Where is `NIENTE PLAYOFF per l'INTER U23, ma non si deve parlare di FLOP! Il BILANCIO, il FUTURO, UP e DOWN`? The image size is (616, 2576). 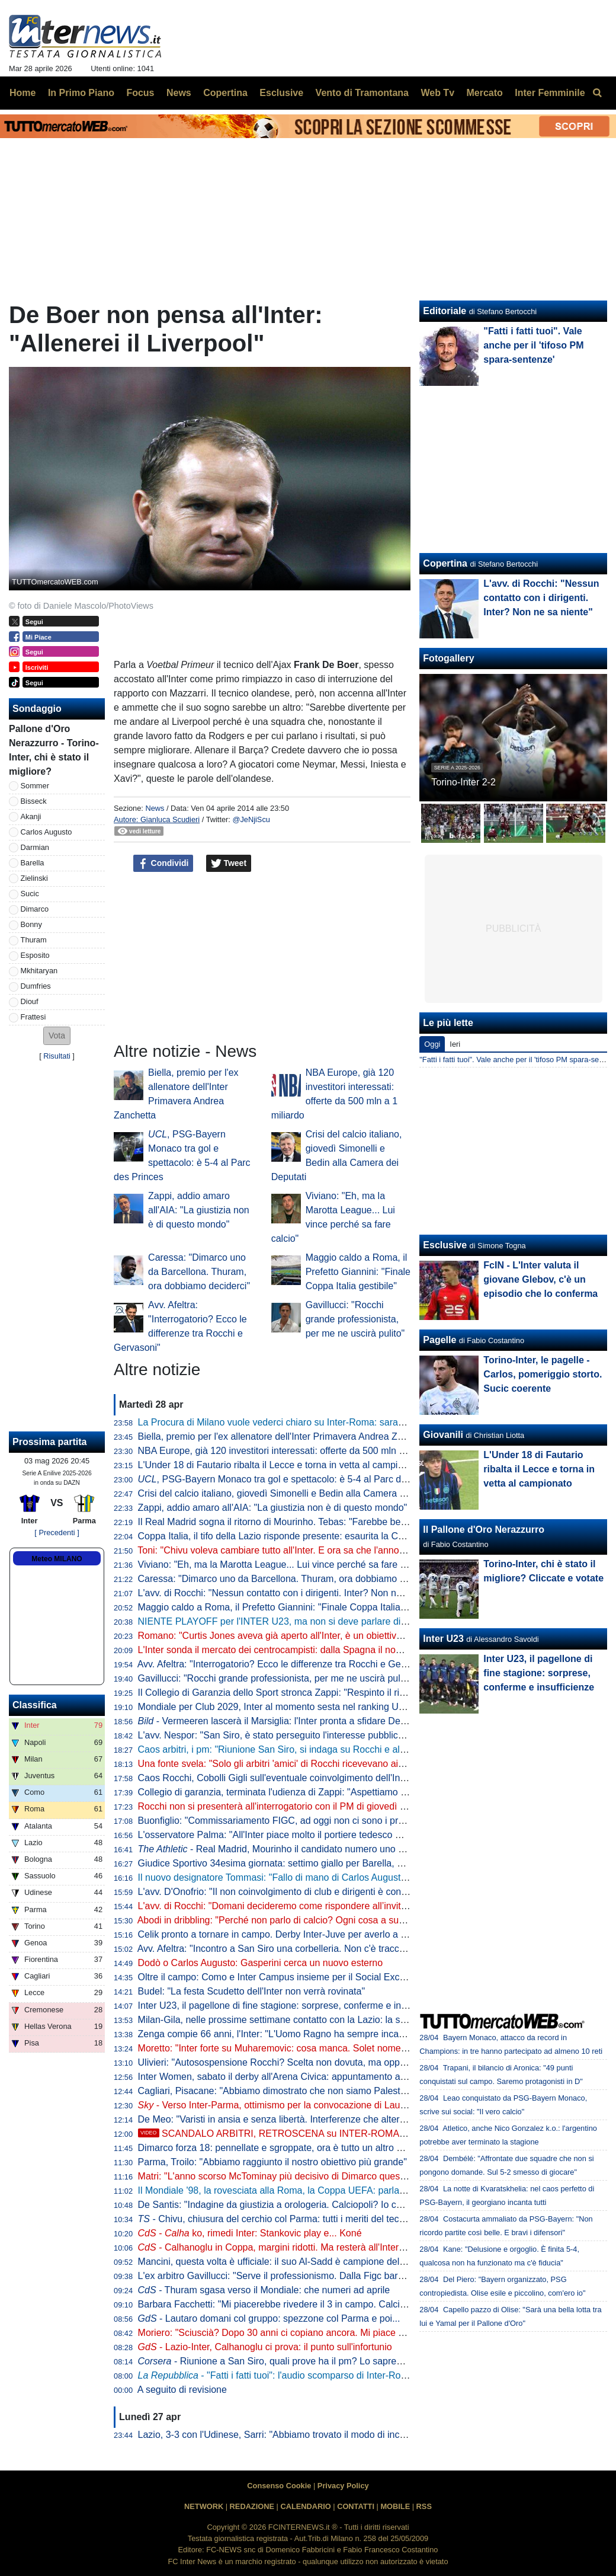
NIENTE PLAYOFF per l'INTER U23, ma non si deve parlare di FLOP! Il BILANCIO, il FUTURO, UP e DOWN is located at coordinates (366, 1621).